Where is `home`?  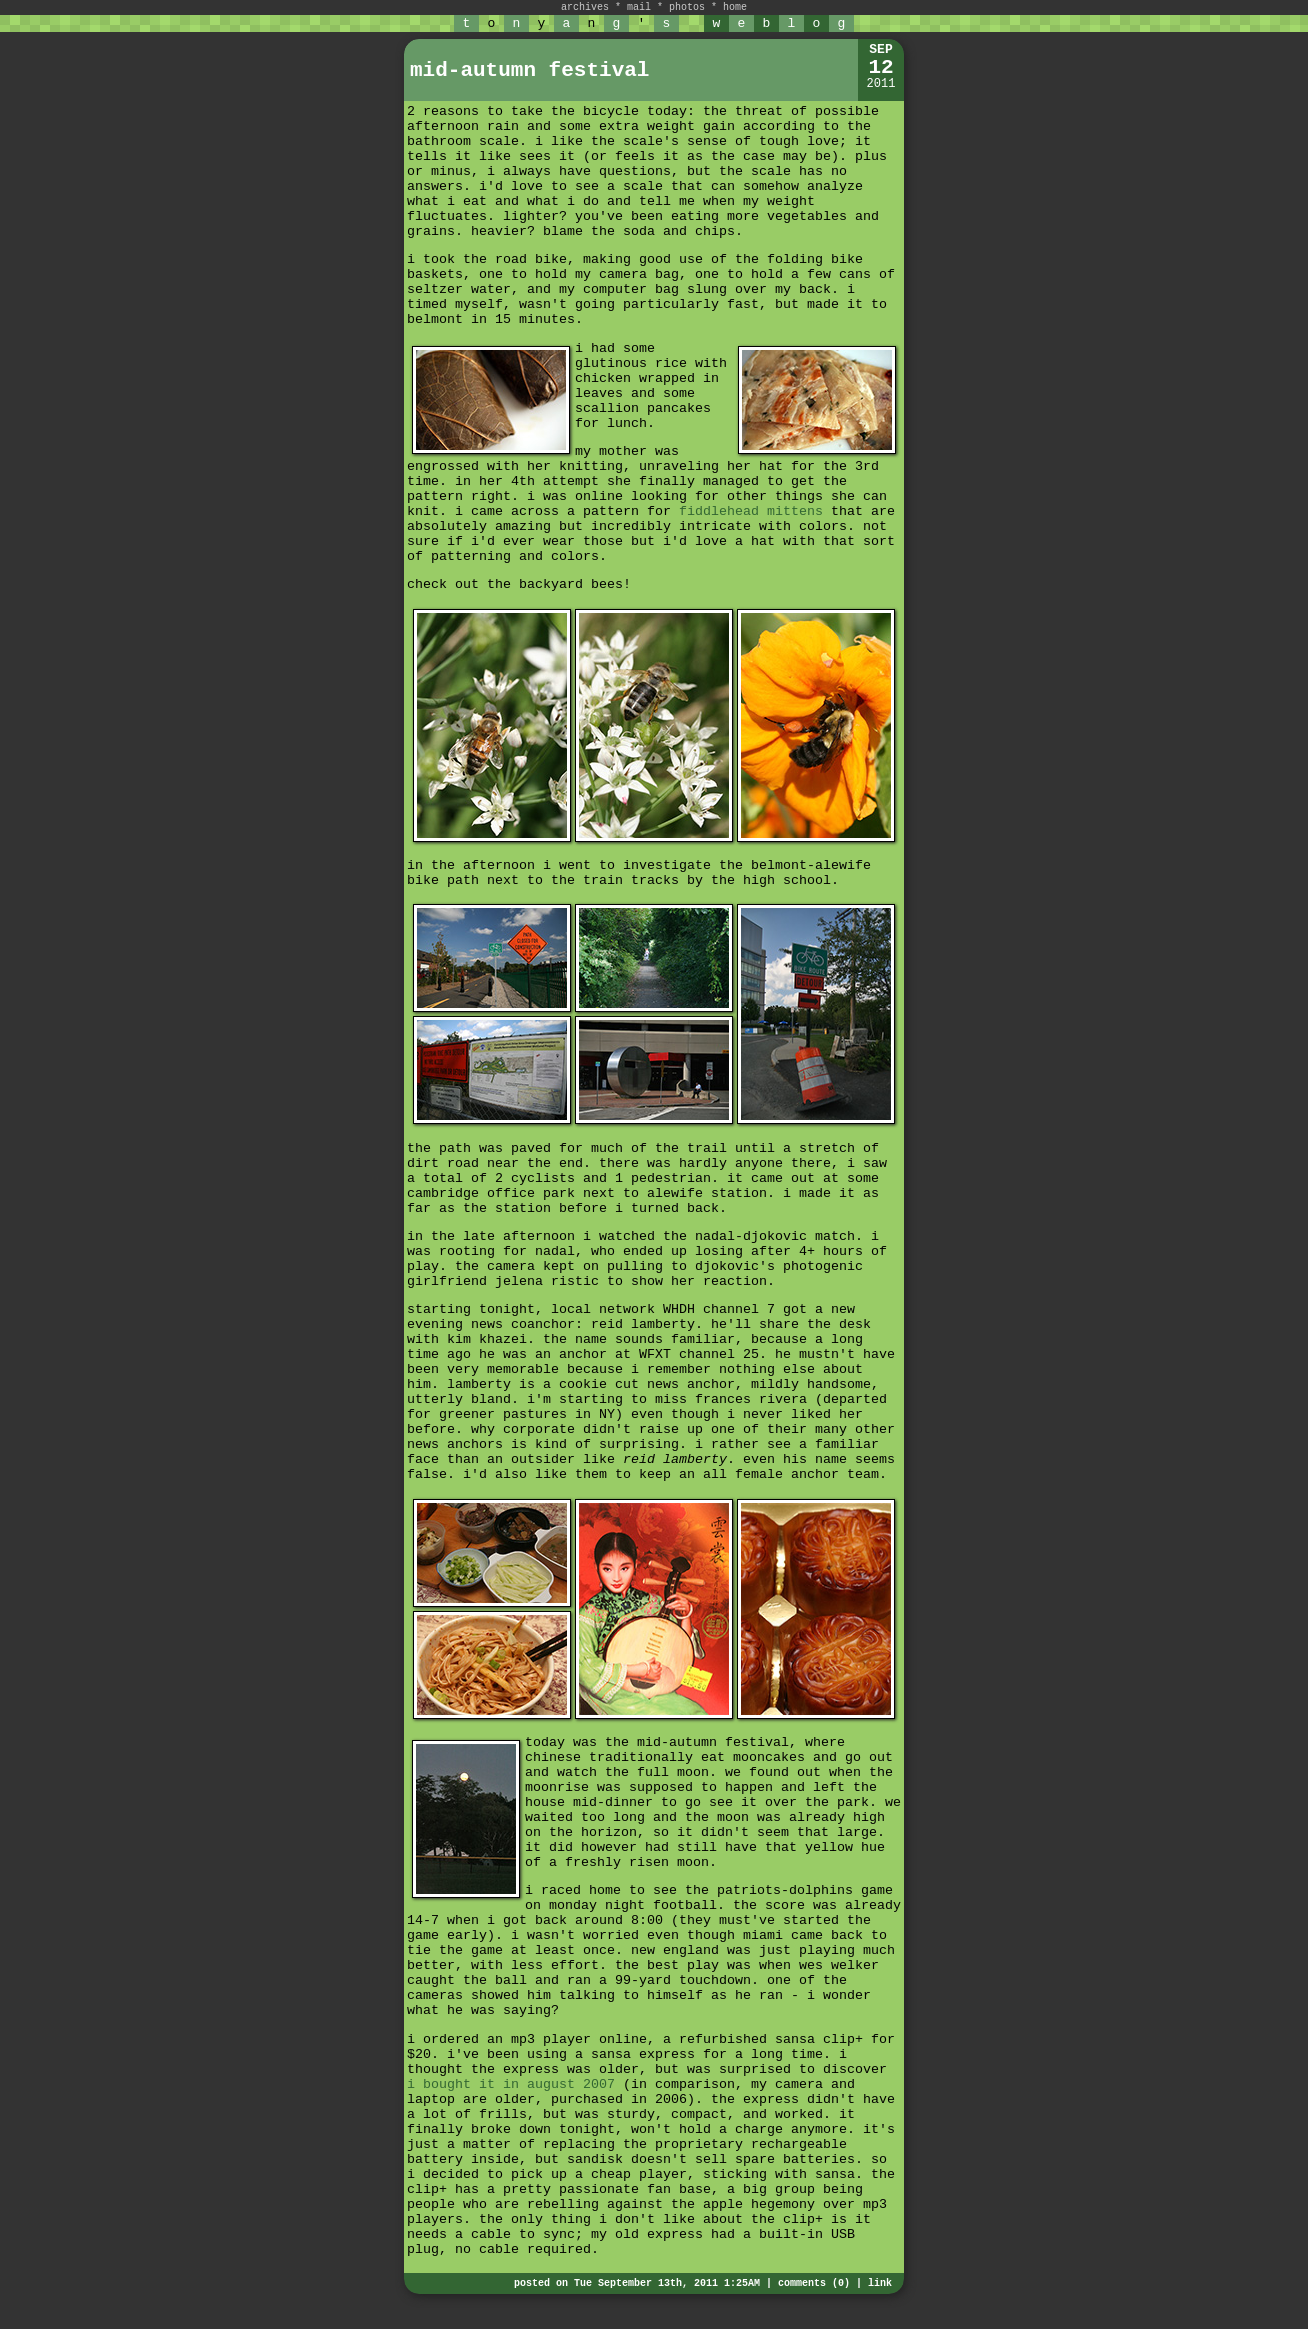 home is located at coordinates (735, 7).